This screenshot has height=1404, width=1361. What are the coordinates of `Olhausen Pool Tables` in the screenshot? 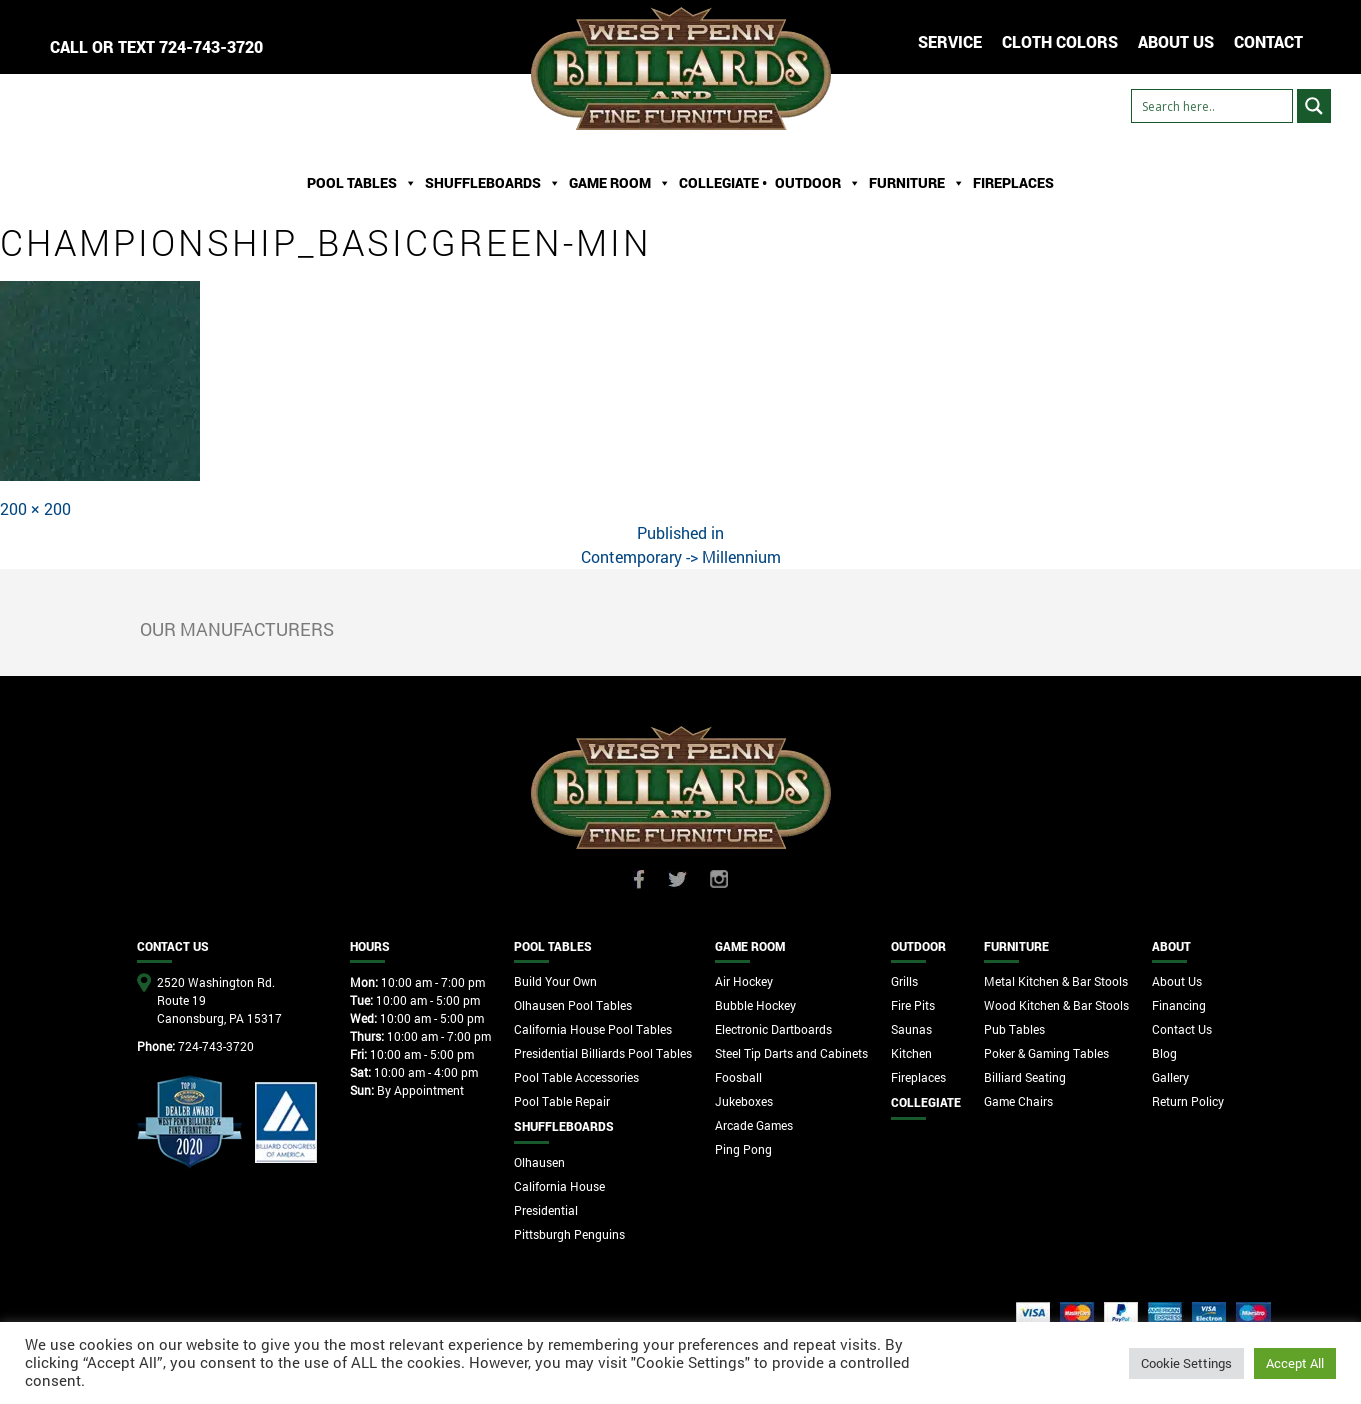 It's located at (573, 1005).